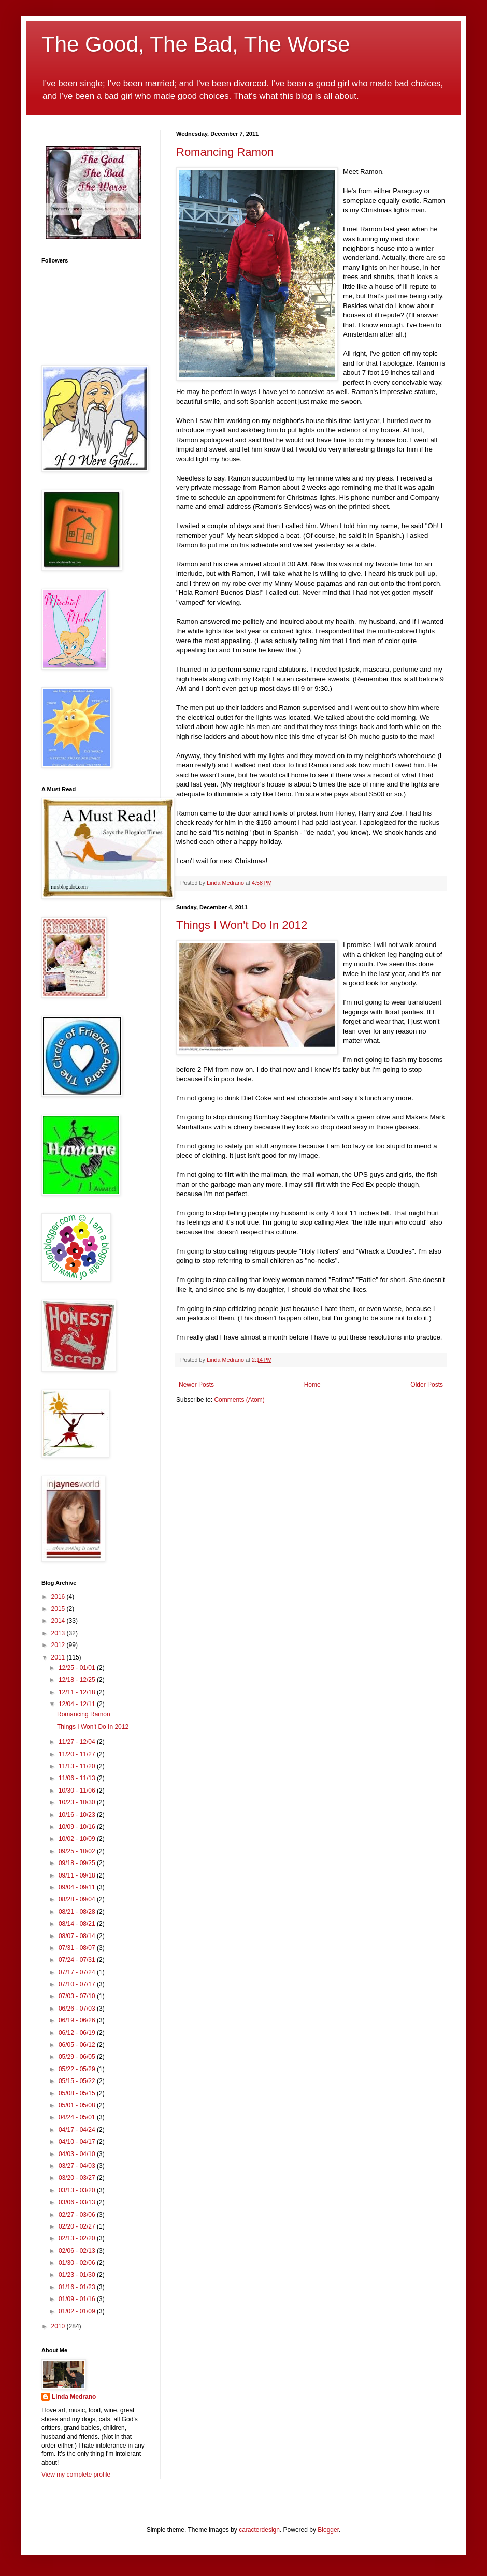 Image resolution: width=487 pixels, height=2576 pixels. I want to click on 06/12 - 06/19, so click(78, 2032).